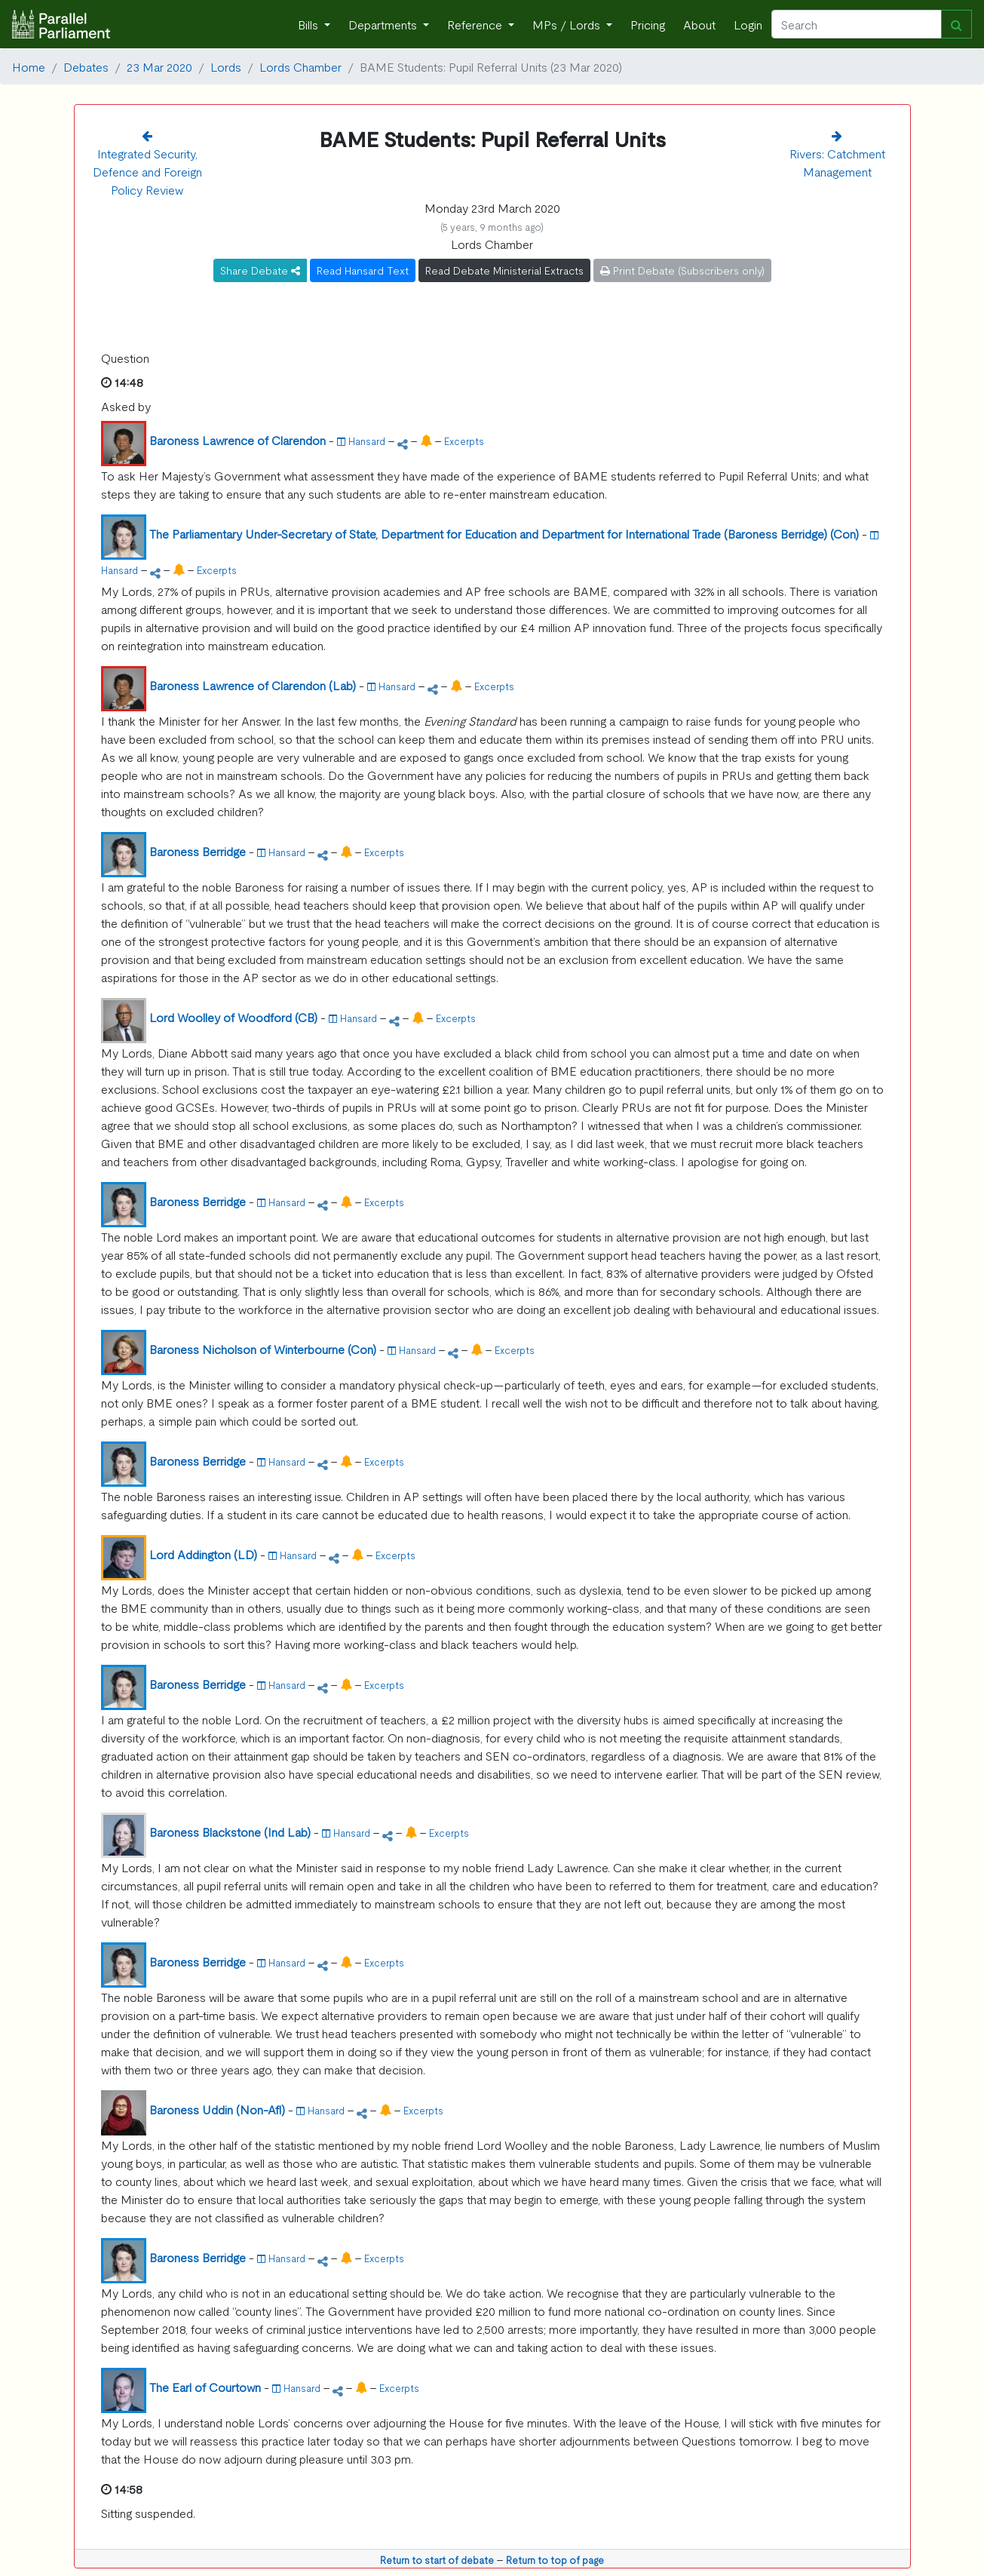 The image size is (984, 2576). I want to click on Print Debate (Subscribers only), so click(682, 270).